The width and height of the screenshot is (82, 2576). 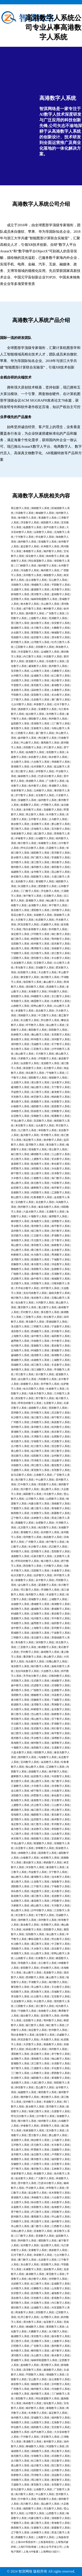 I want to click on 罗湖数字人系统, so click(x=60, y=1235).